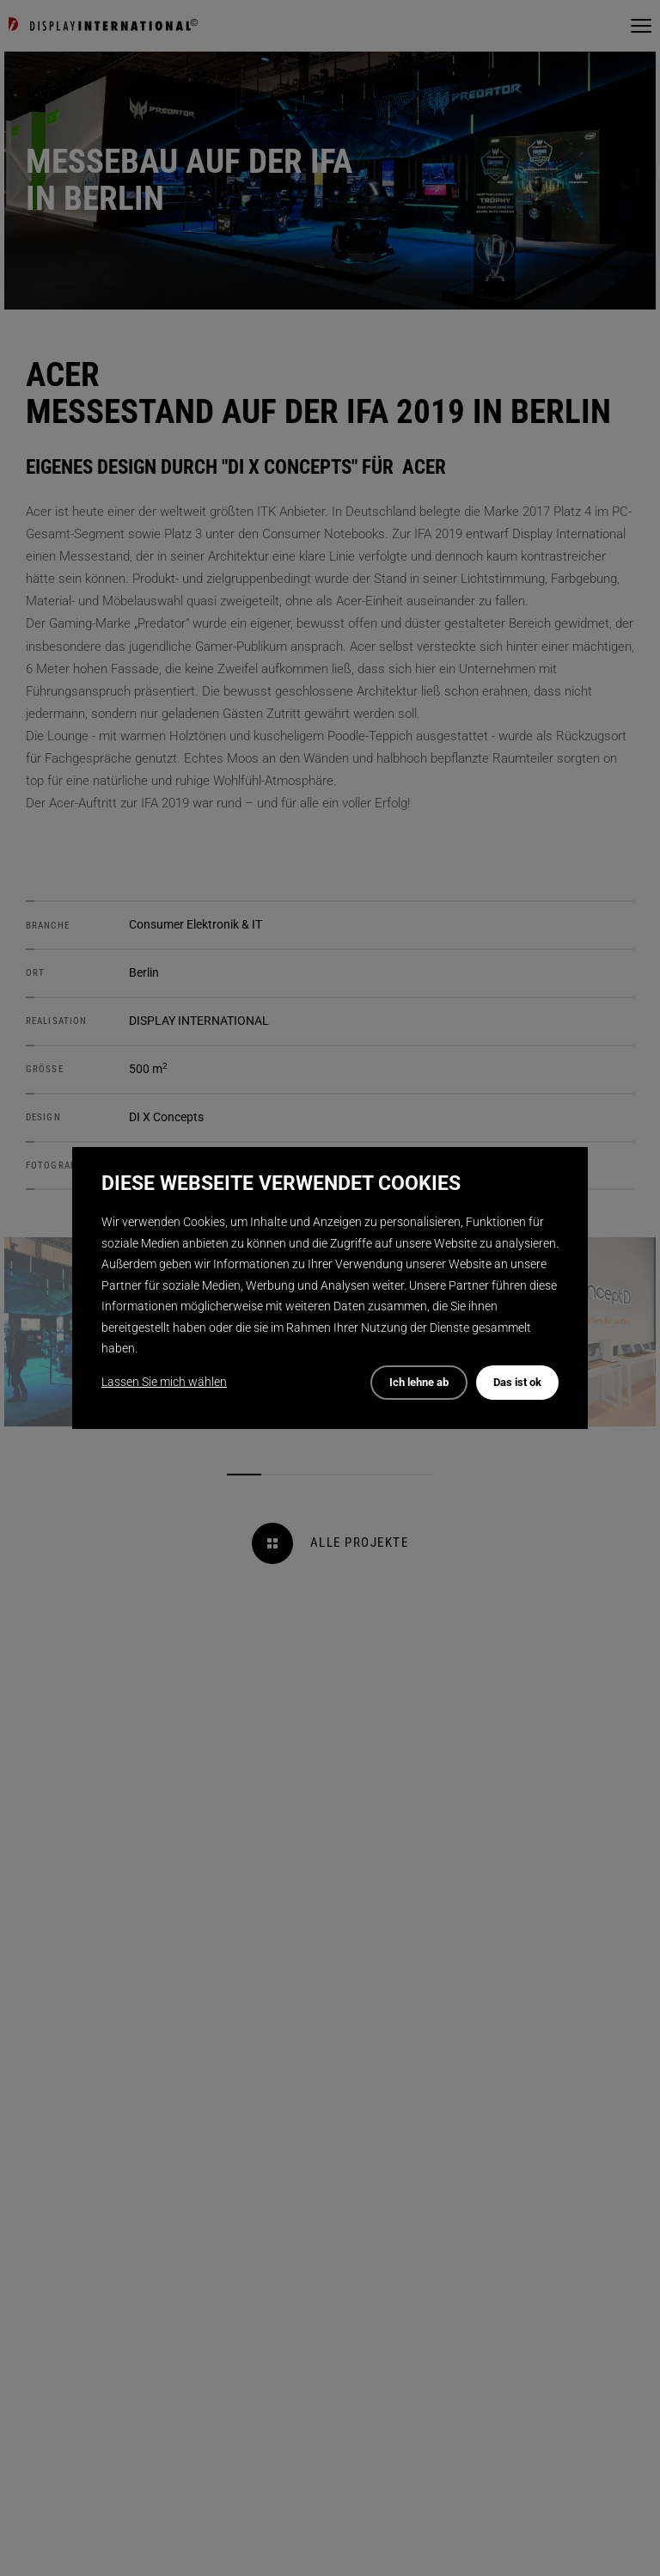 This screenshot has height=2576, width=660. I want to click on Ich lehne ab, so click(419, 1382).